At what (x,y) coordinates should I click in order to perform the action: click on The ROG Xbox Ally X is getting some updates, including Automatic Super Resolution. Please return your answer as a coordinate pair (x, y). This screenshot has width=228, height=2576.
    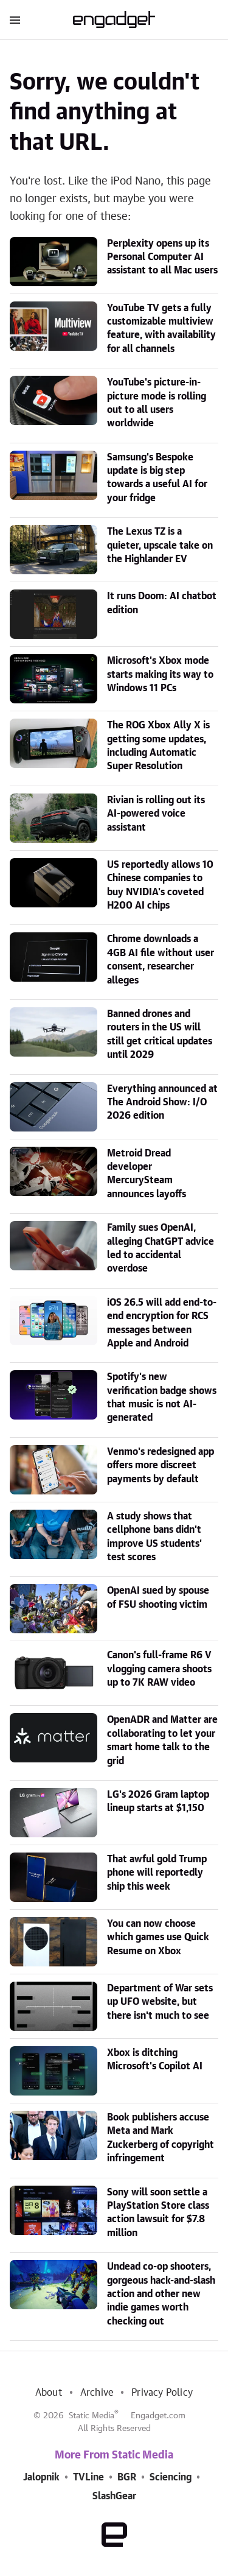
    Looking at the image, I should click on (158, 745).